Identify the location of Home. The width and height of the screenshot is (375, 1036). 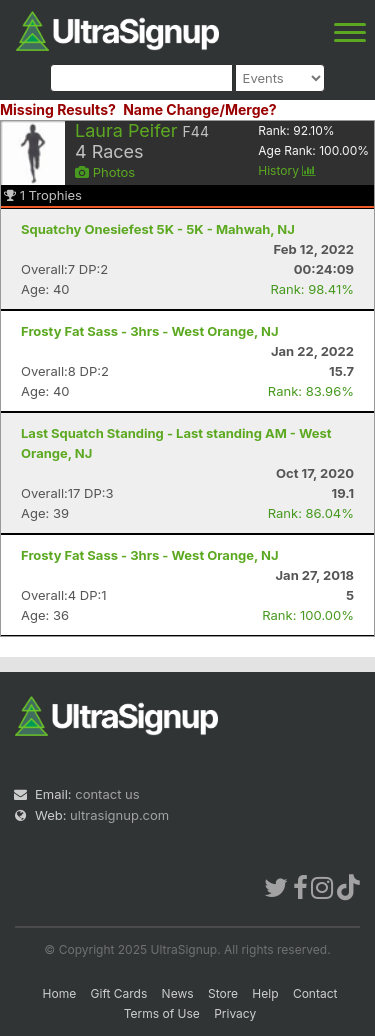
(60, 993).